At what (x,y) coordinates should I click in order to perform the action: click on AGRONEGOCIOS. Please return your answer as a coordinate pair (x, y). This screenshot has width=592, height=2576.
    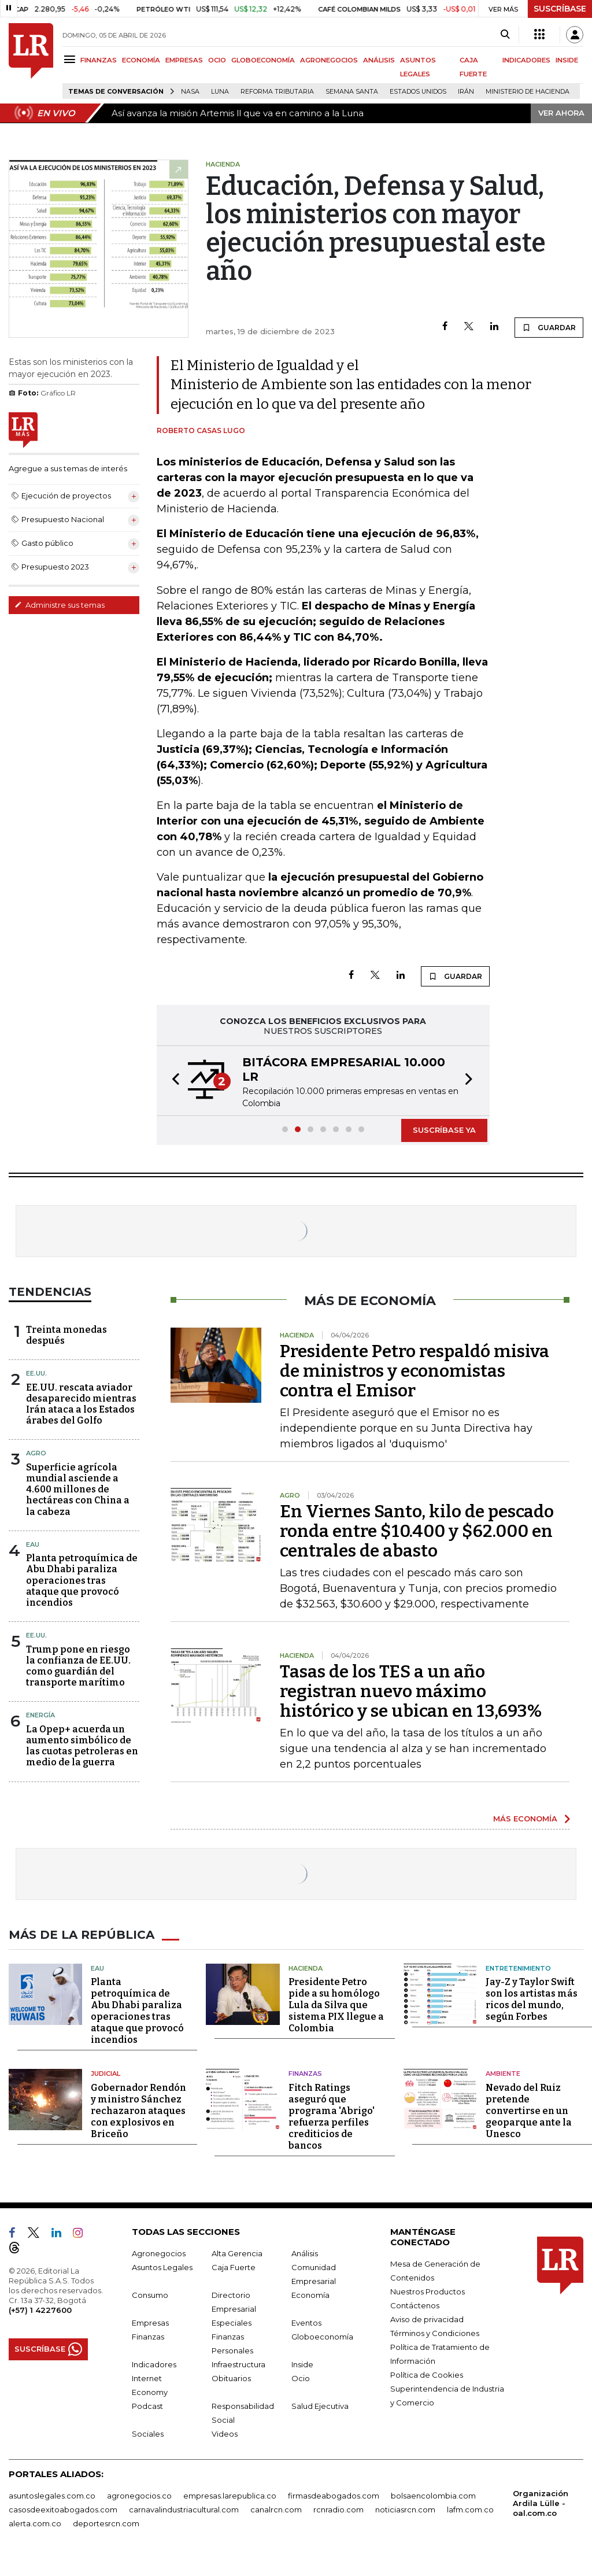
    Looking at the image, I should click on (329, 60).